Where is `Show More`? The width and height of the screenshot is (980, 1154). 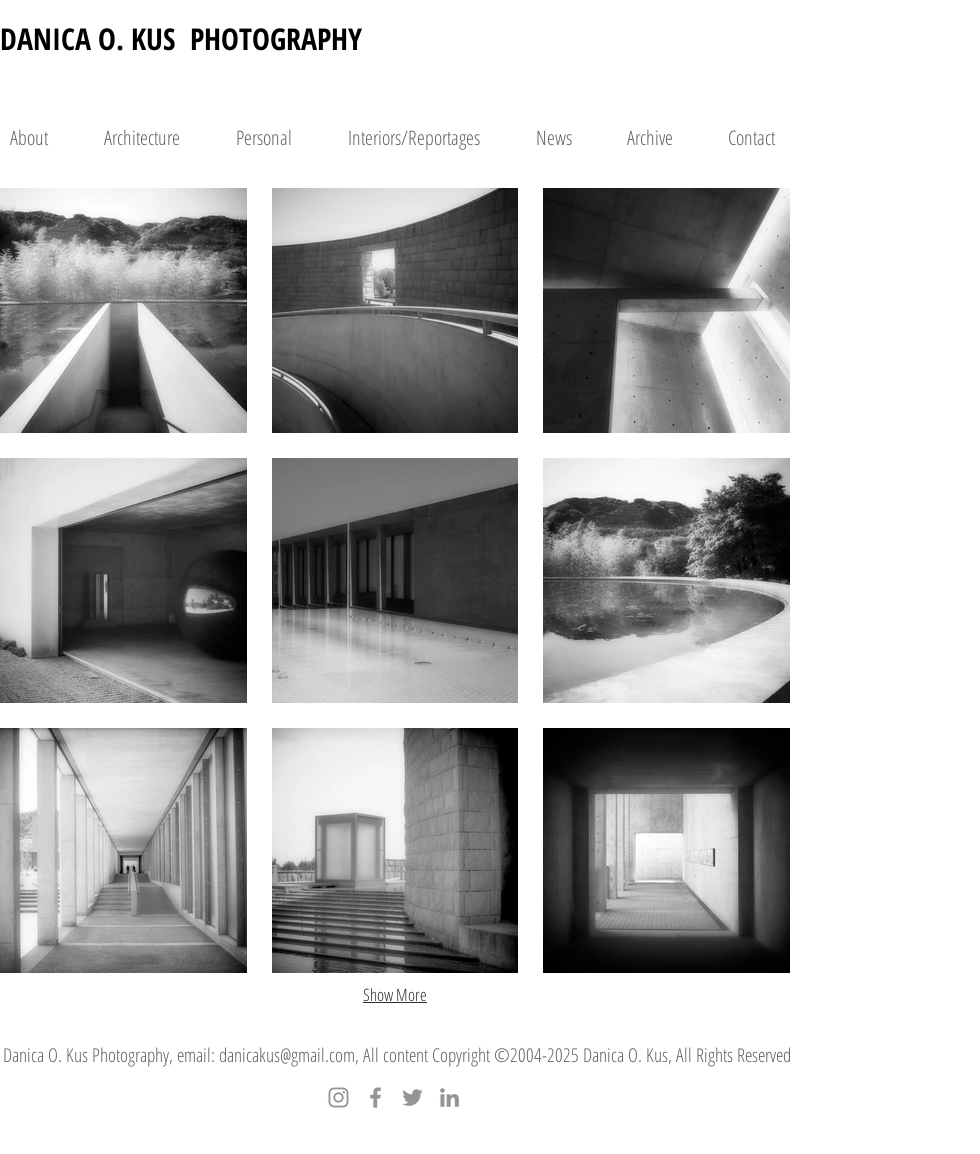
Show More is located at coordinates (395, 994).